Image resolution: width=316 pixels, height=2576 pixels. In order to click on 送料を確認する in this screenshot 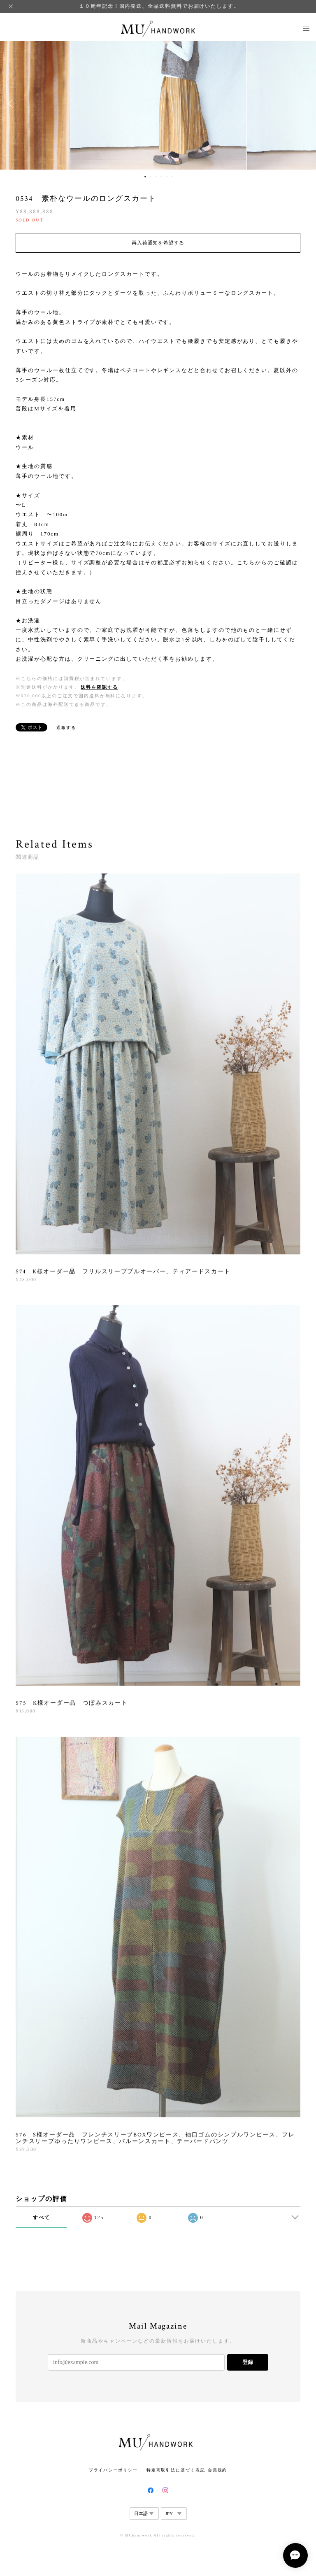, I will do `click(99, 687)`.